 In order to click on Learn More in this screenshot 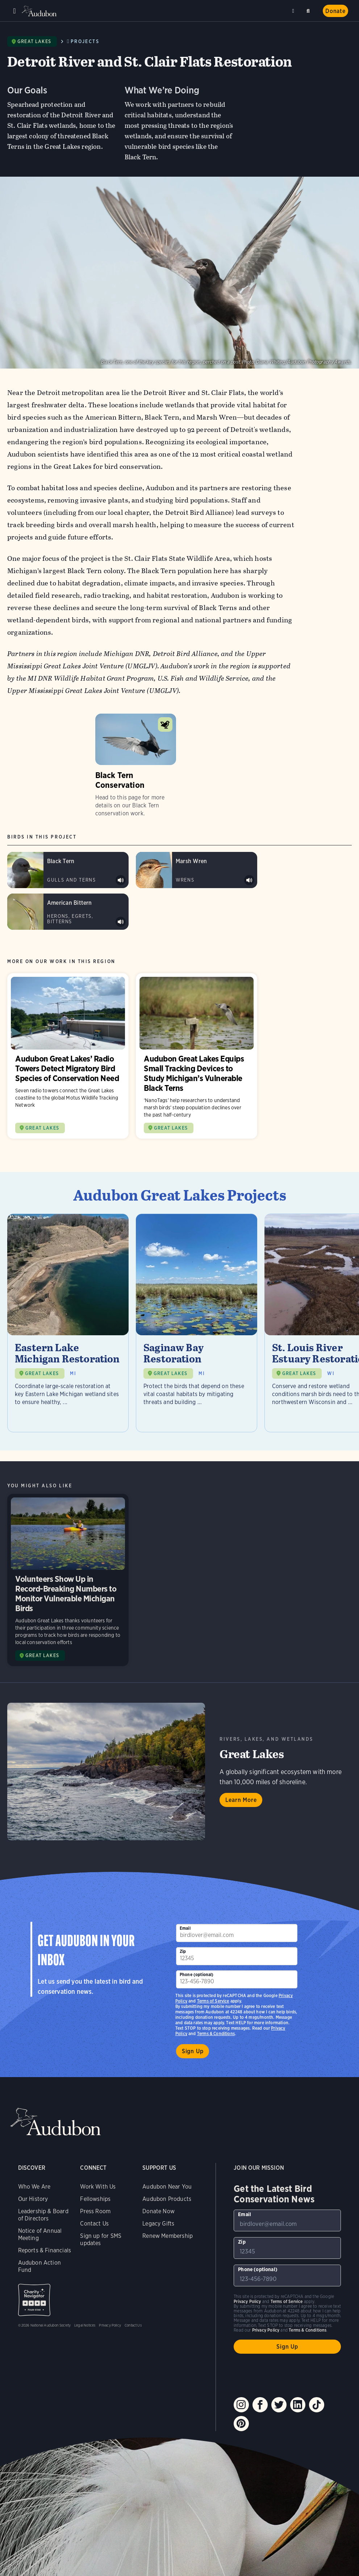, I will do `click(240, 1800)`.